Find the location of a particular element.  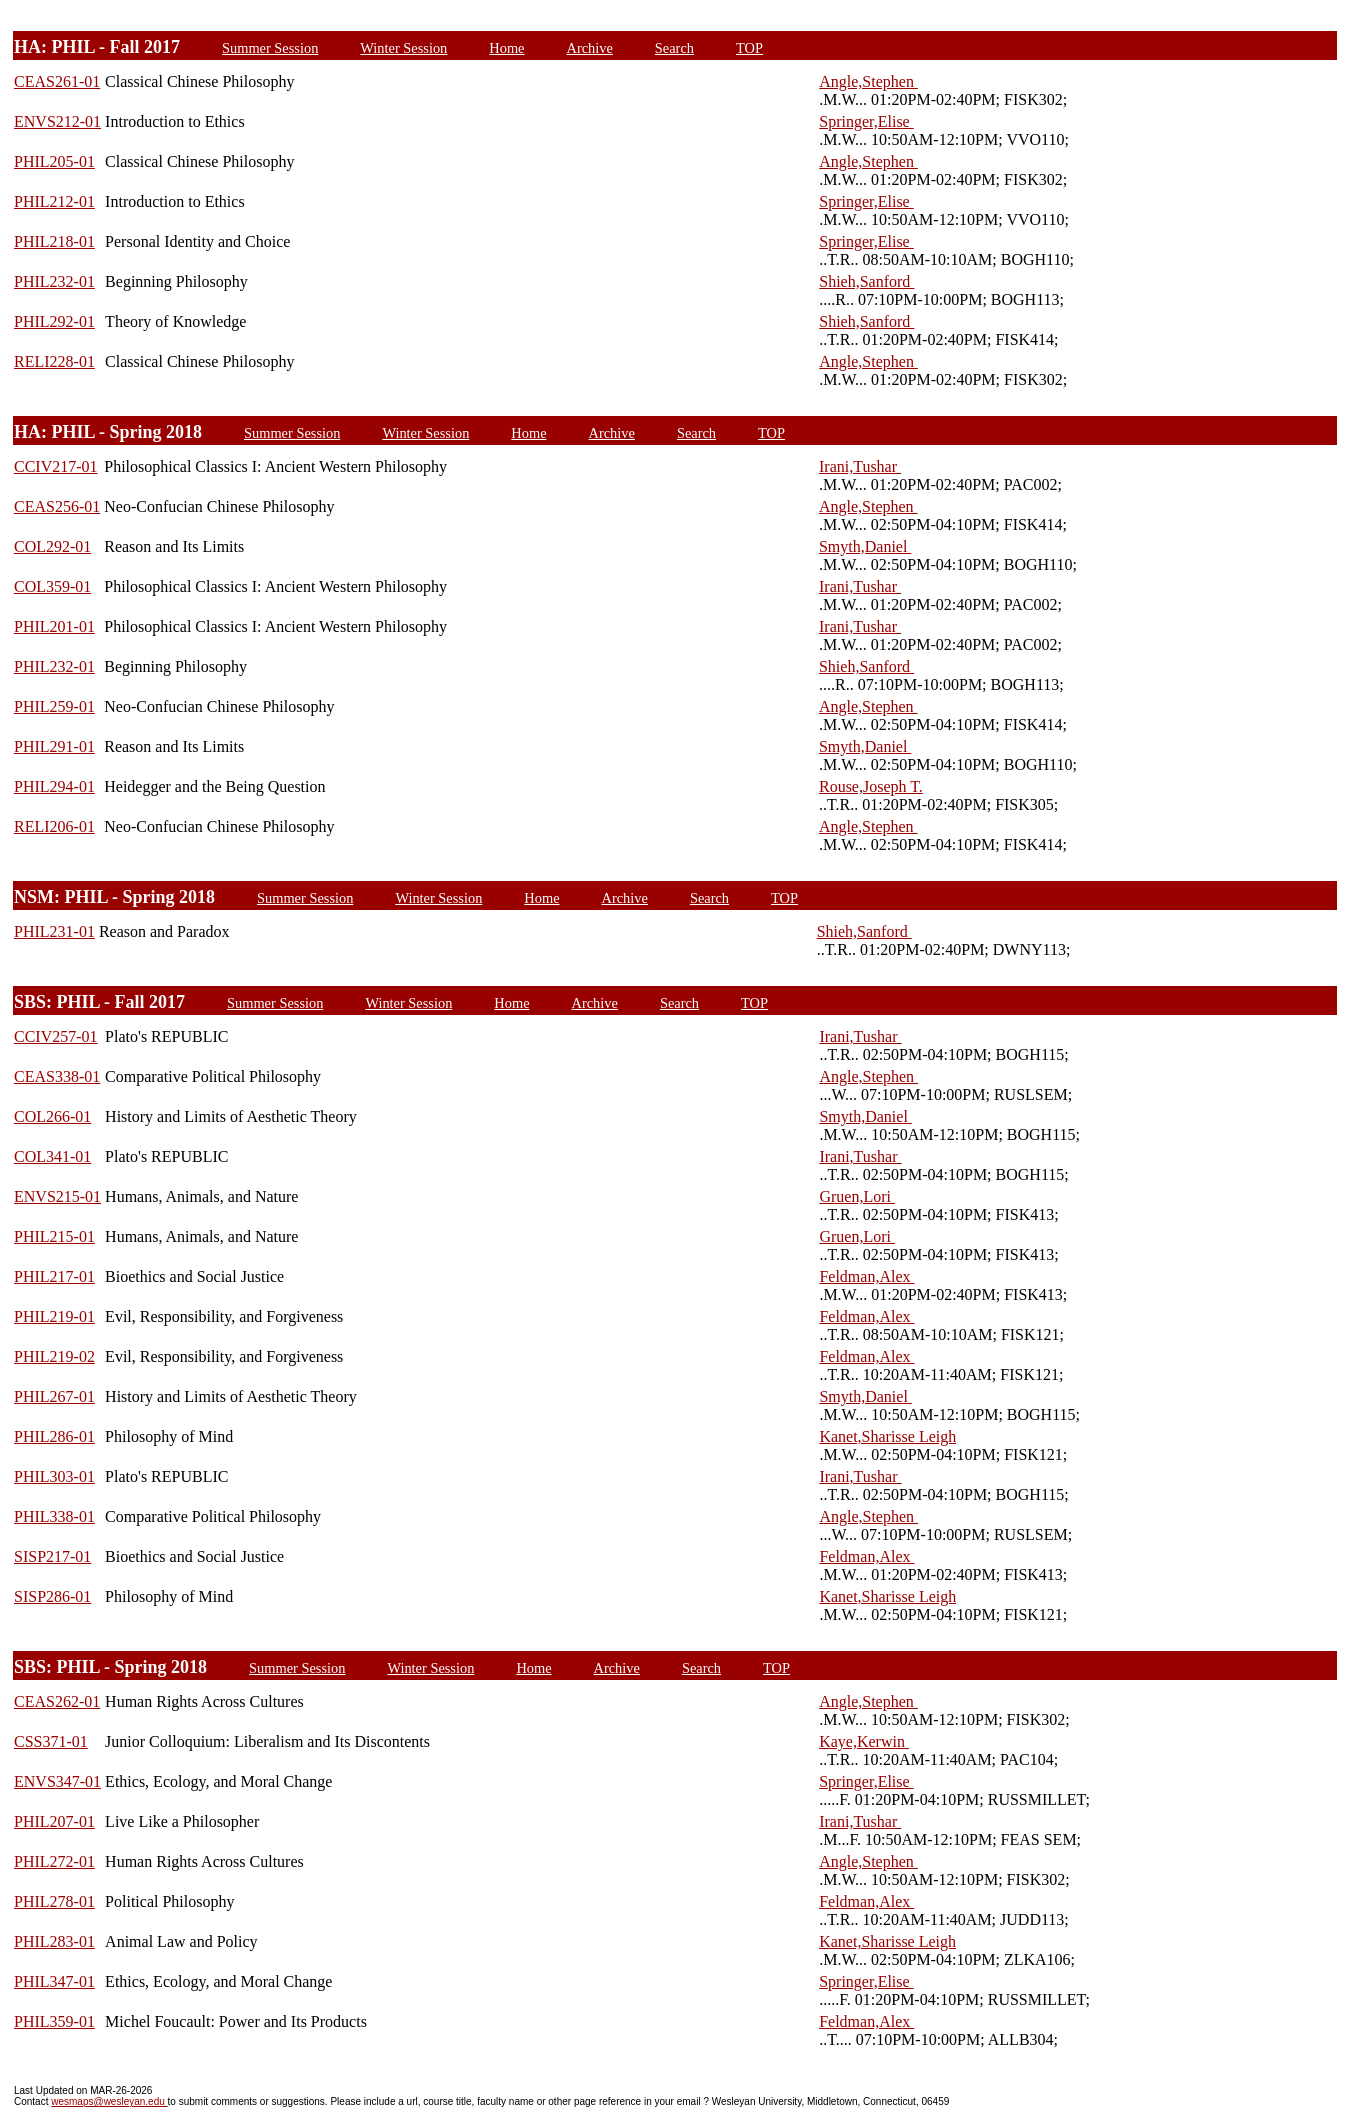

PHIL359-01 is located at coordinates (54, 2021).